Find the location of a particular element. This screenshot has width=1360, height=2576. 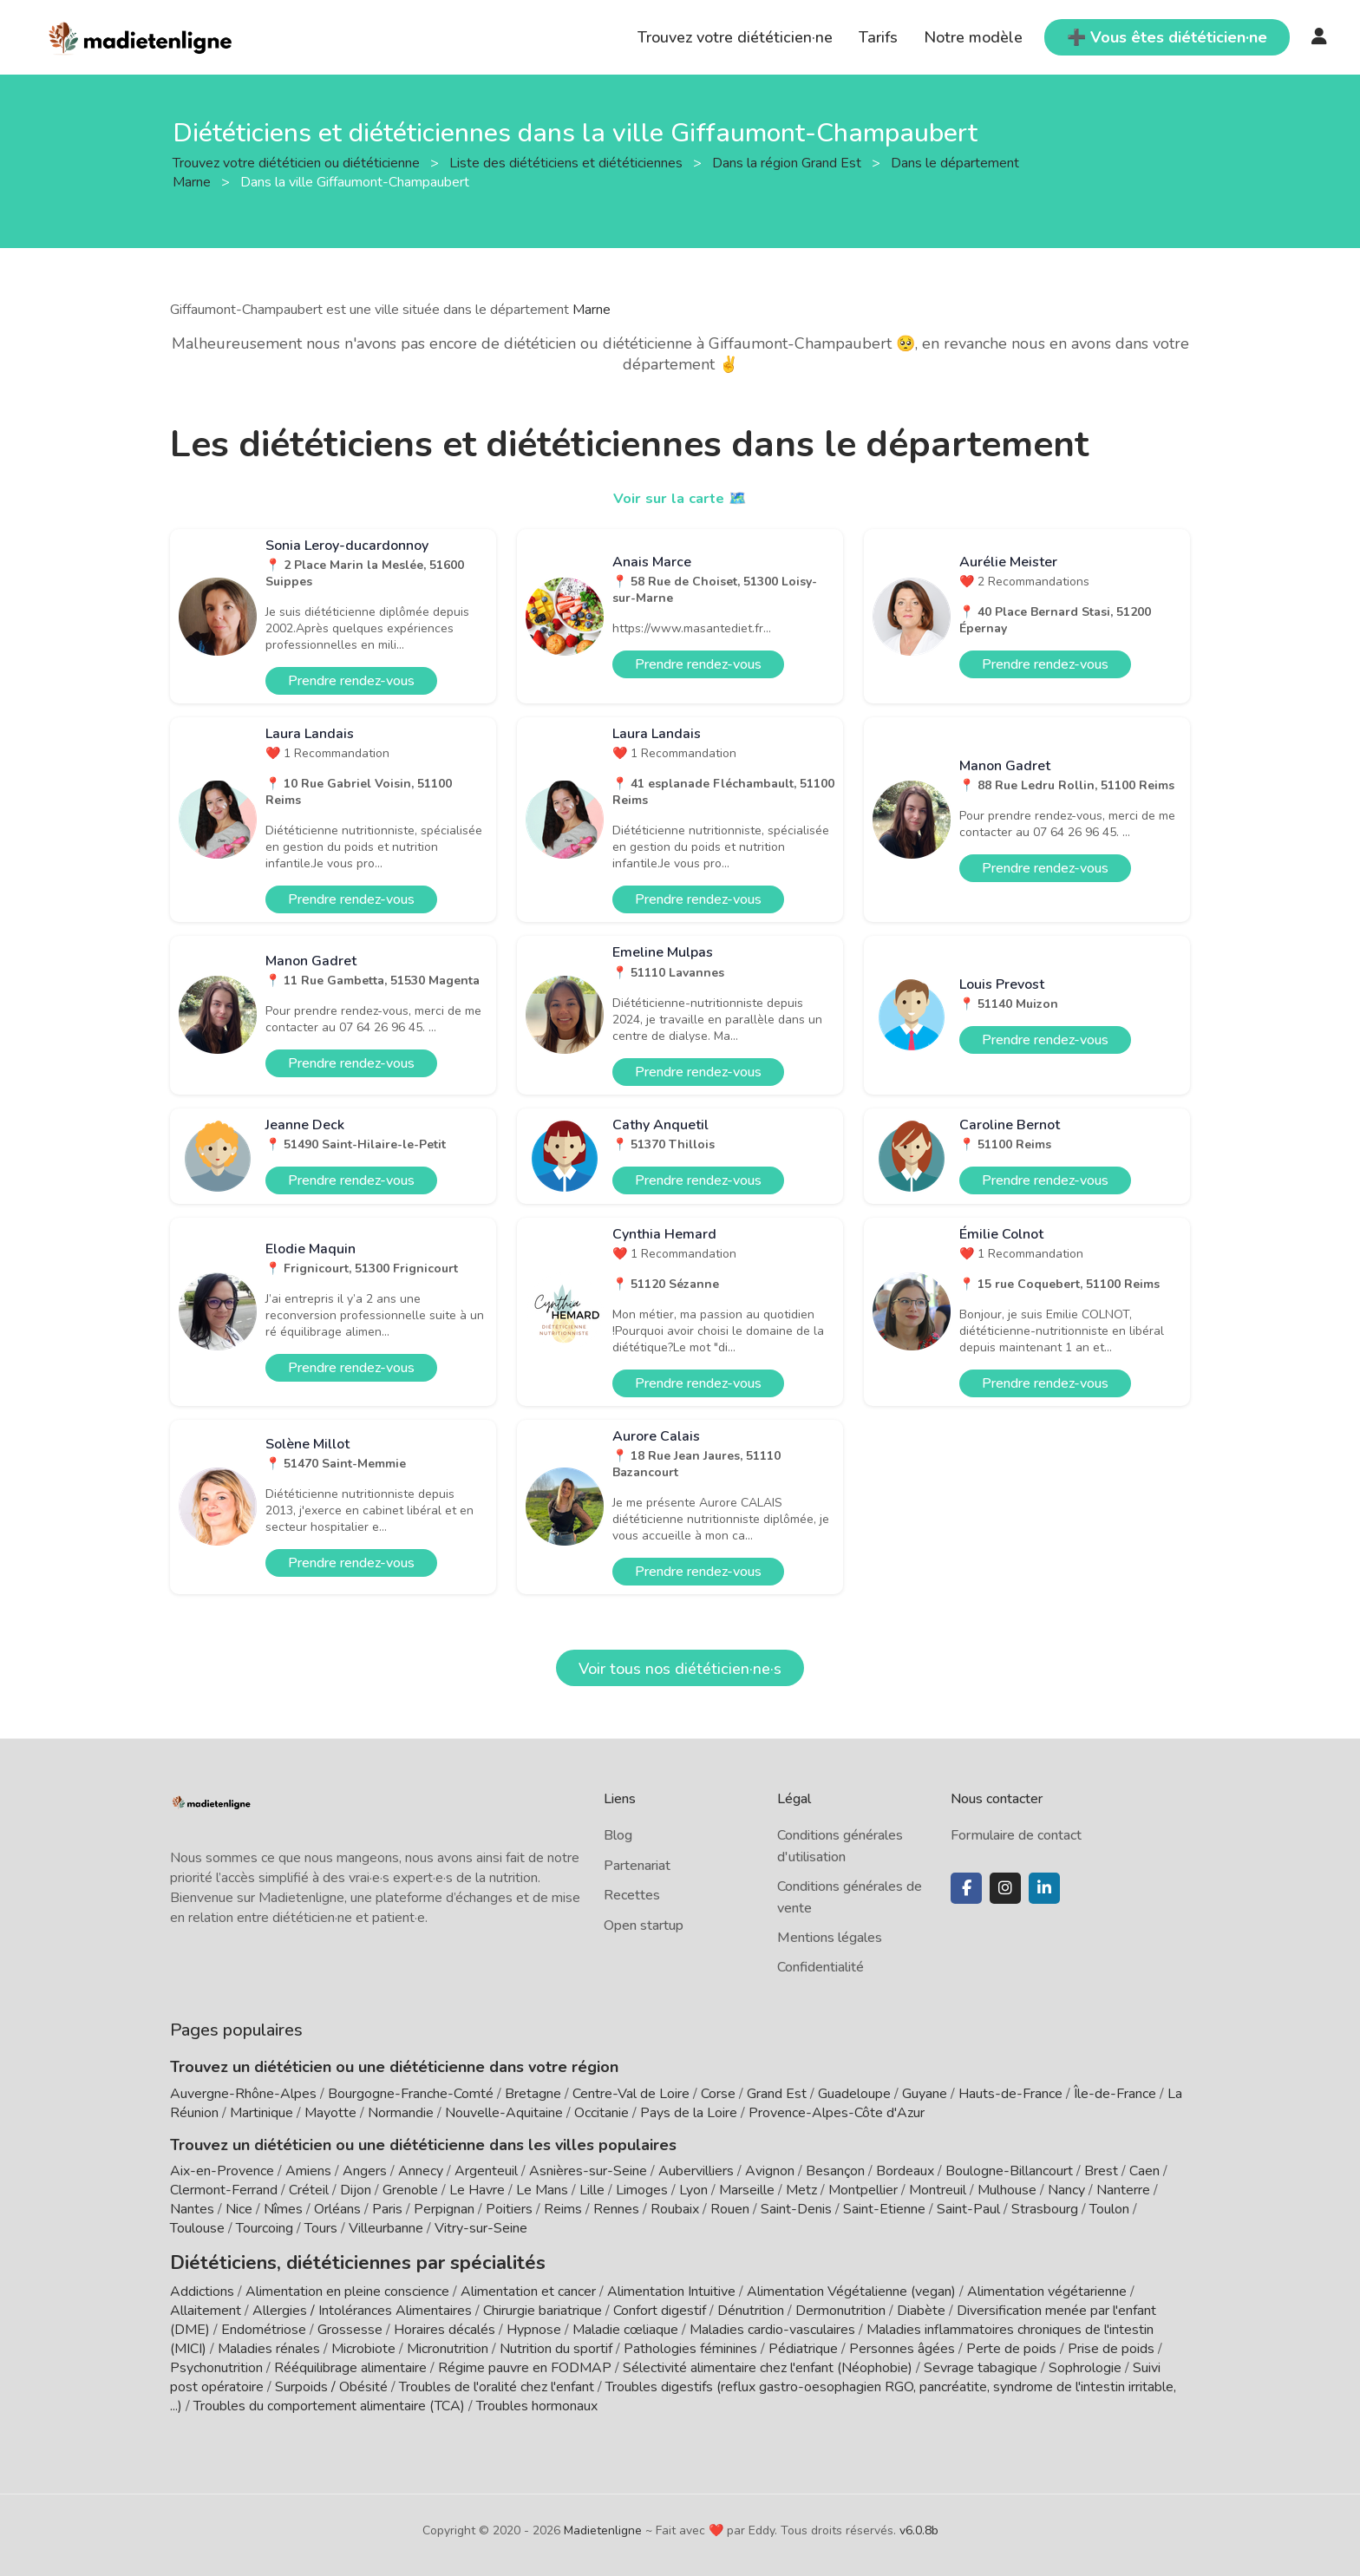

Pays de la Loire is located at coordinates (688, 2112).